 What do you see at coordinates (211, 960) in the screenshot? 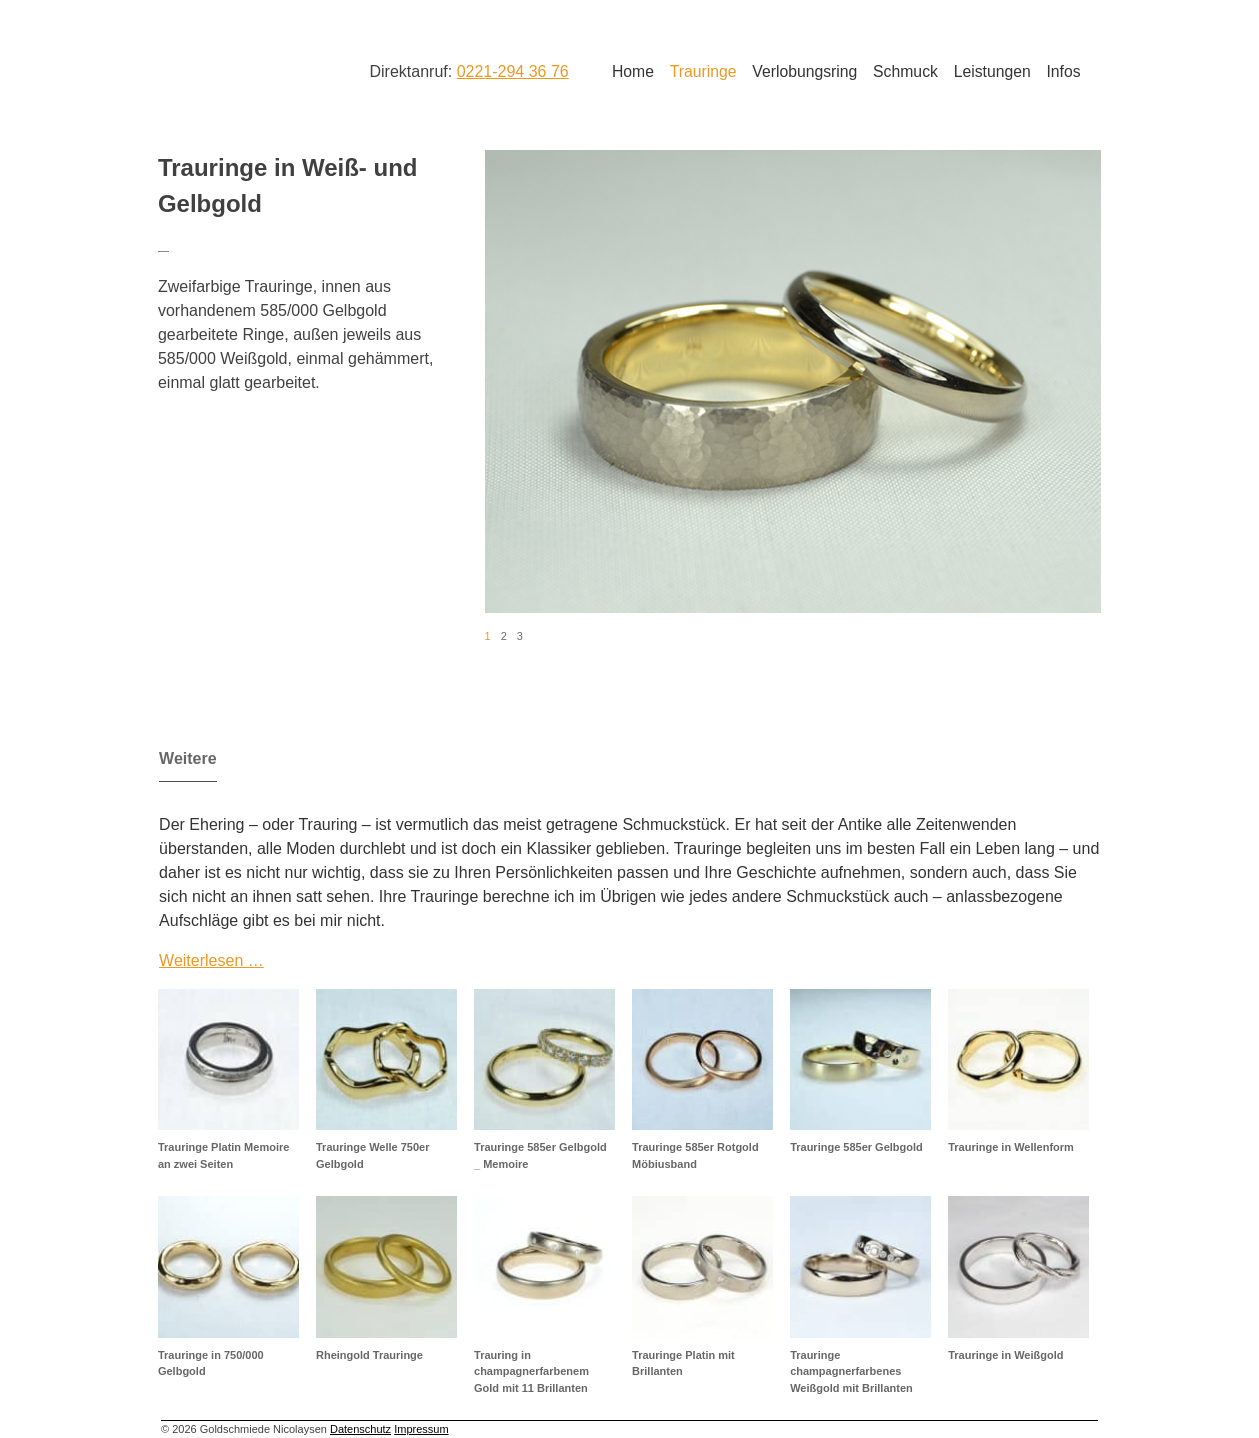
I see `Weiterlesen …` at bounding box center [211, 960].